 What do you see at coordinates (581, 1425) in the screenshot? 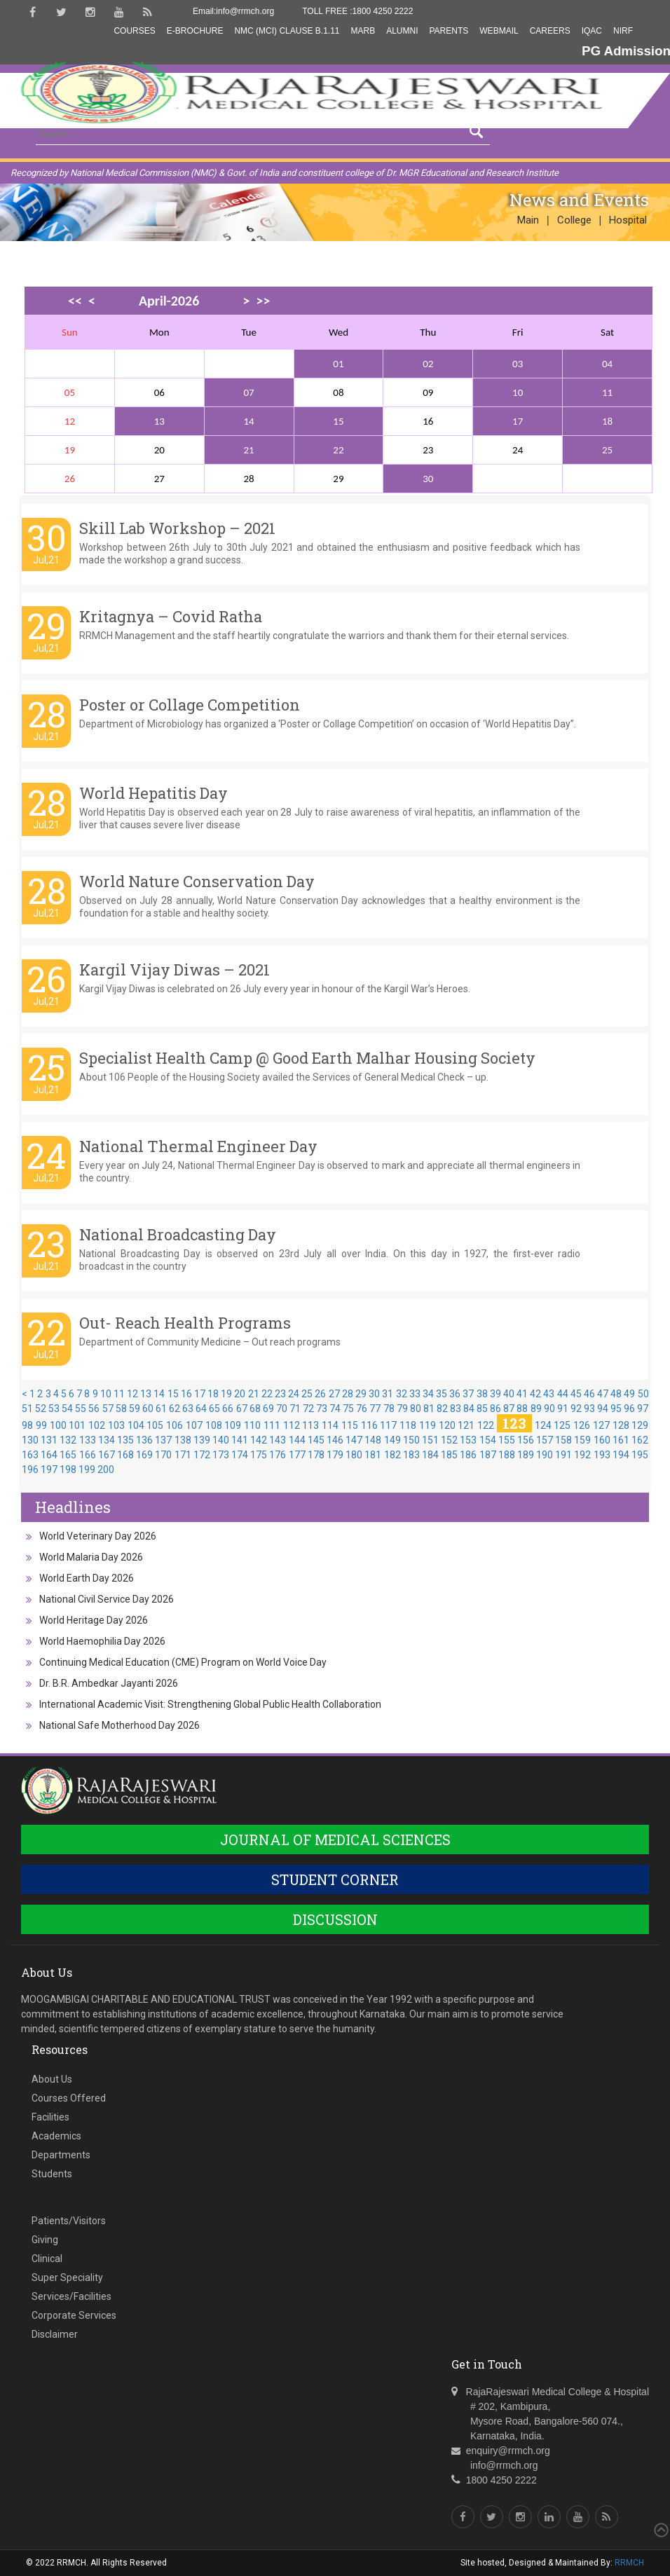
I see `126` at bounding box center [581, 1425].